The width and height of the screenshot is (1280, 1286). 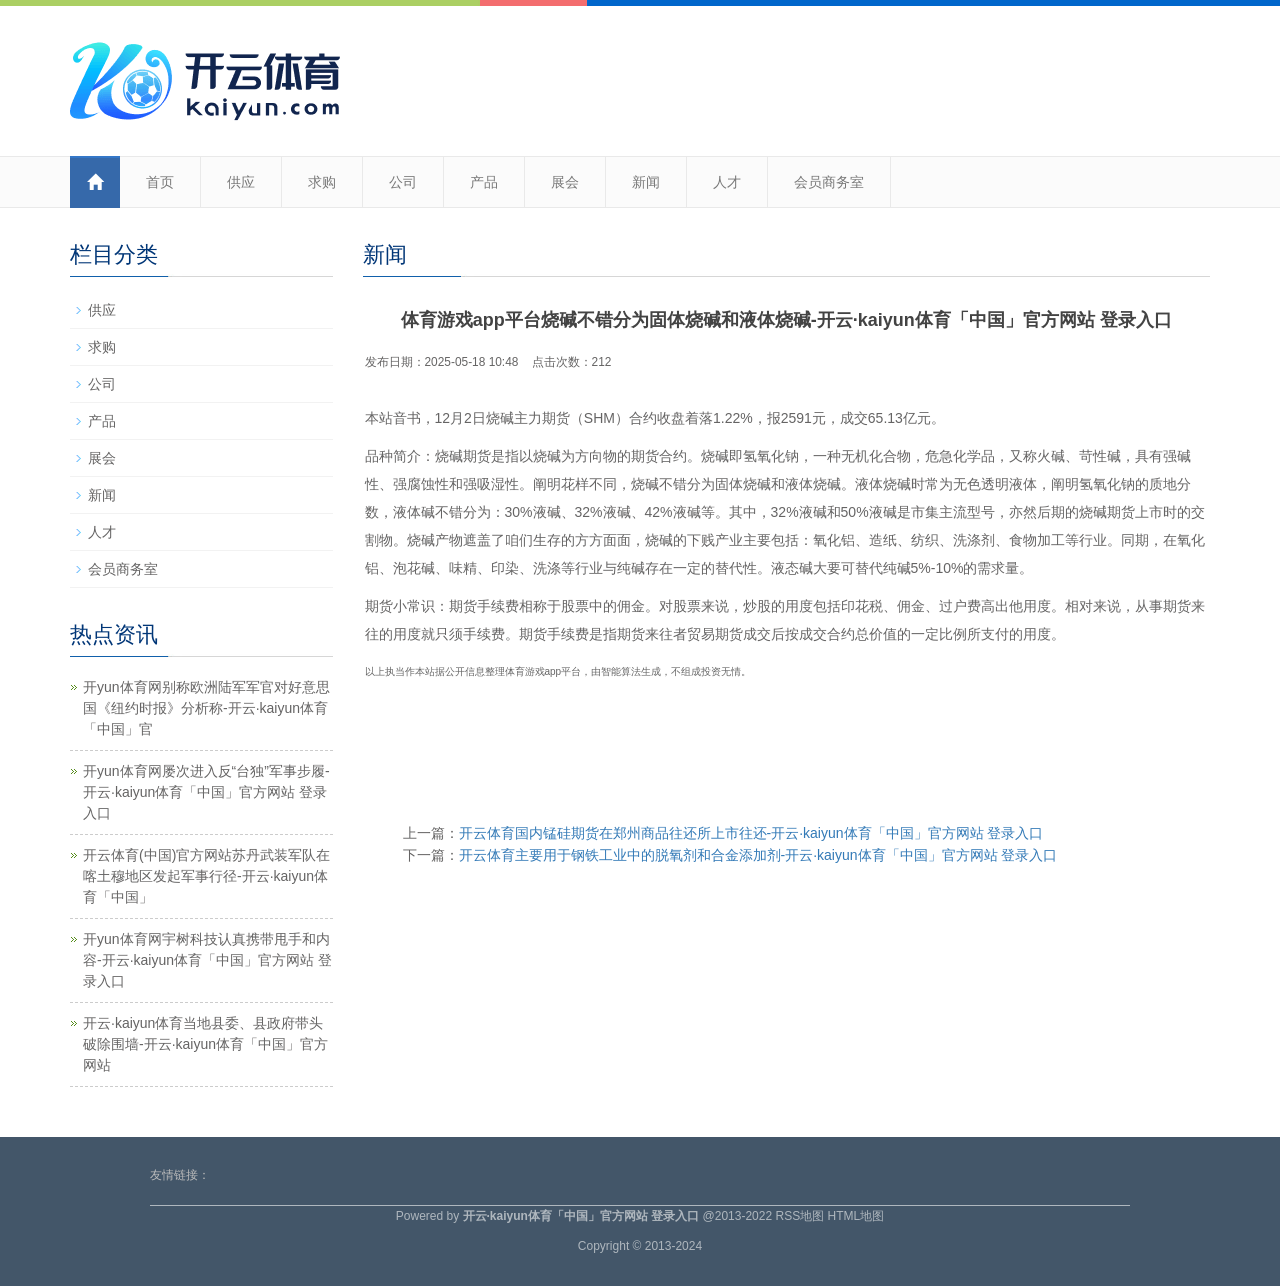 What do you see at coordinates (322, 182) in the screenshot?
I see `求购` at bounding box center [322, 182].